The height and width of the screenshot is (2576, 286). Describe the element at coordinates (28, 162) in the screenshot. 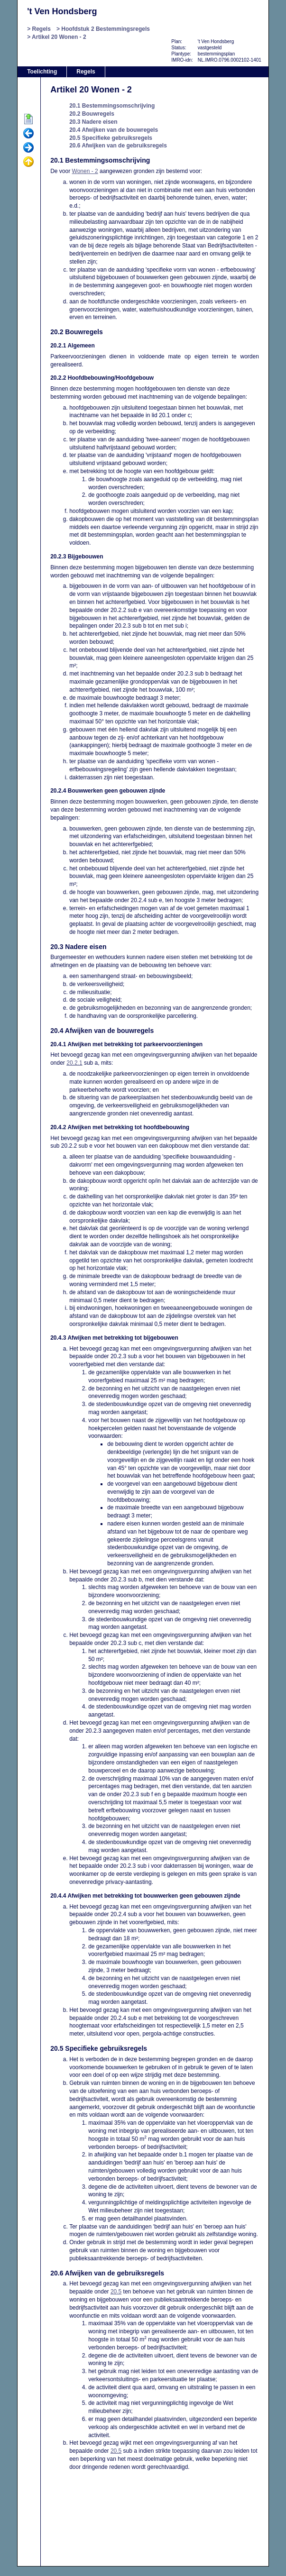

I see `Omhoog` at that location.